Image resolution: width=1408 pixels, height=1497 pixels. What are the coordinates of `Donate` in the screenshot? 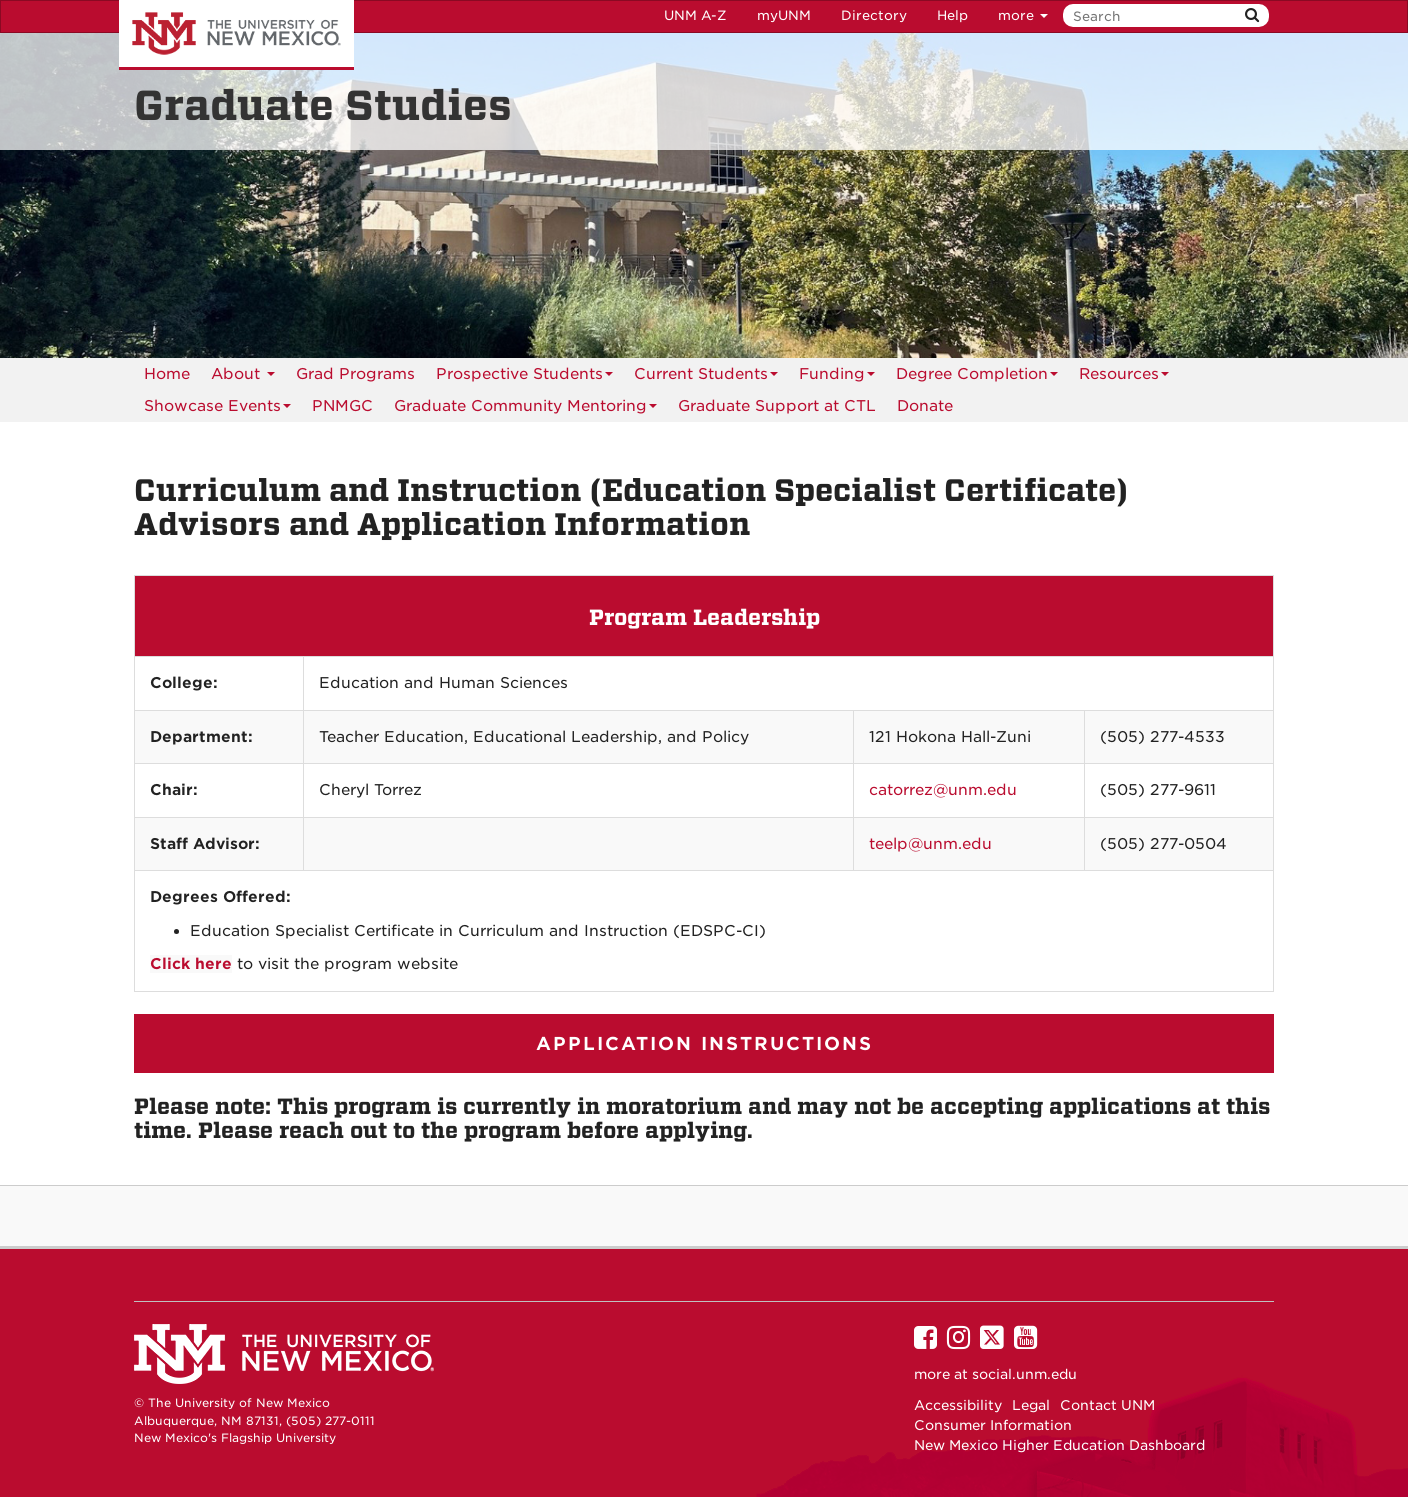 It's located at (925, 406).